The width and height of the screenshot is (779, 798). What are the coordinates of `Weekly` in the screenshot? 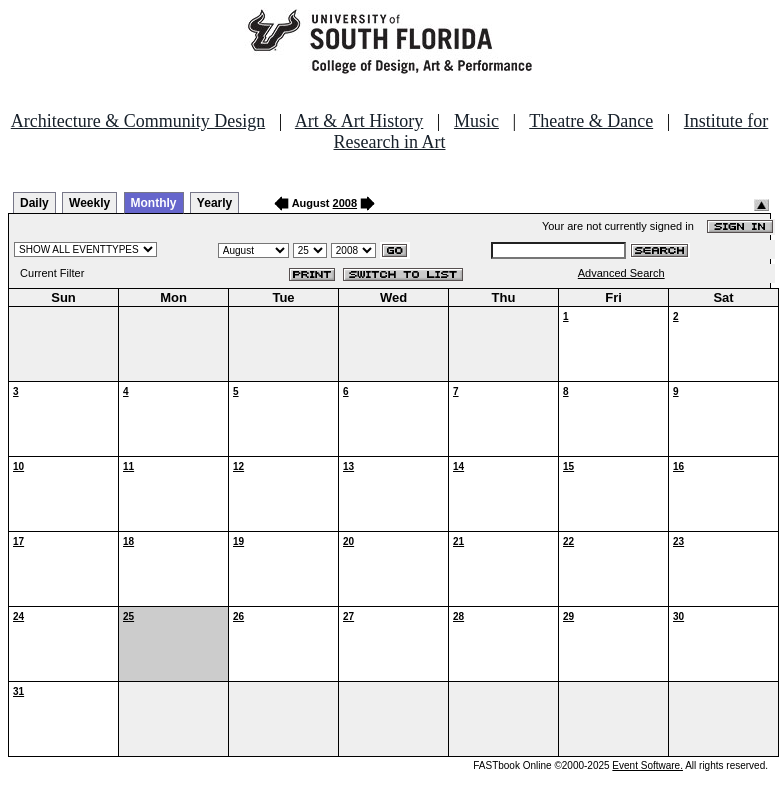 It's located at (89, 203).